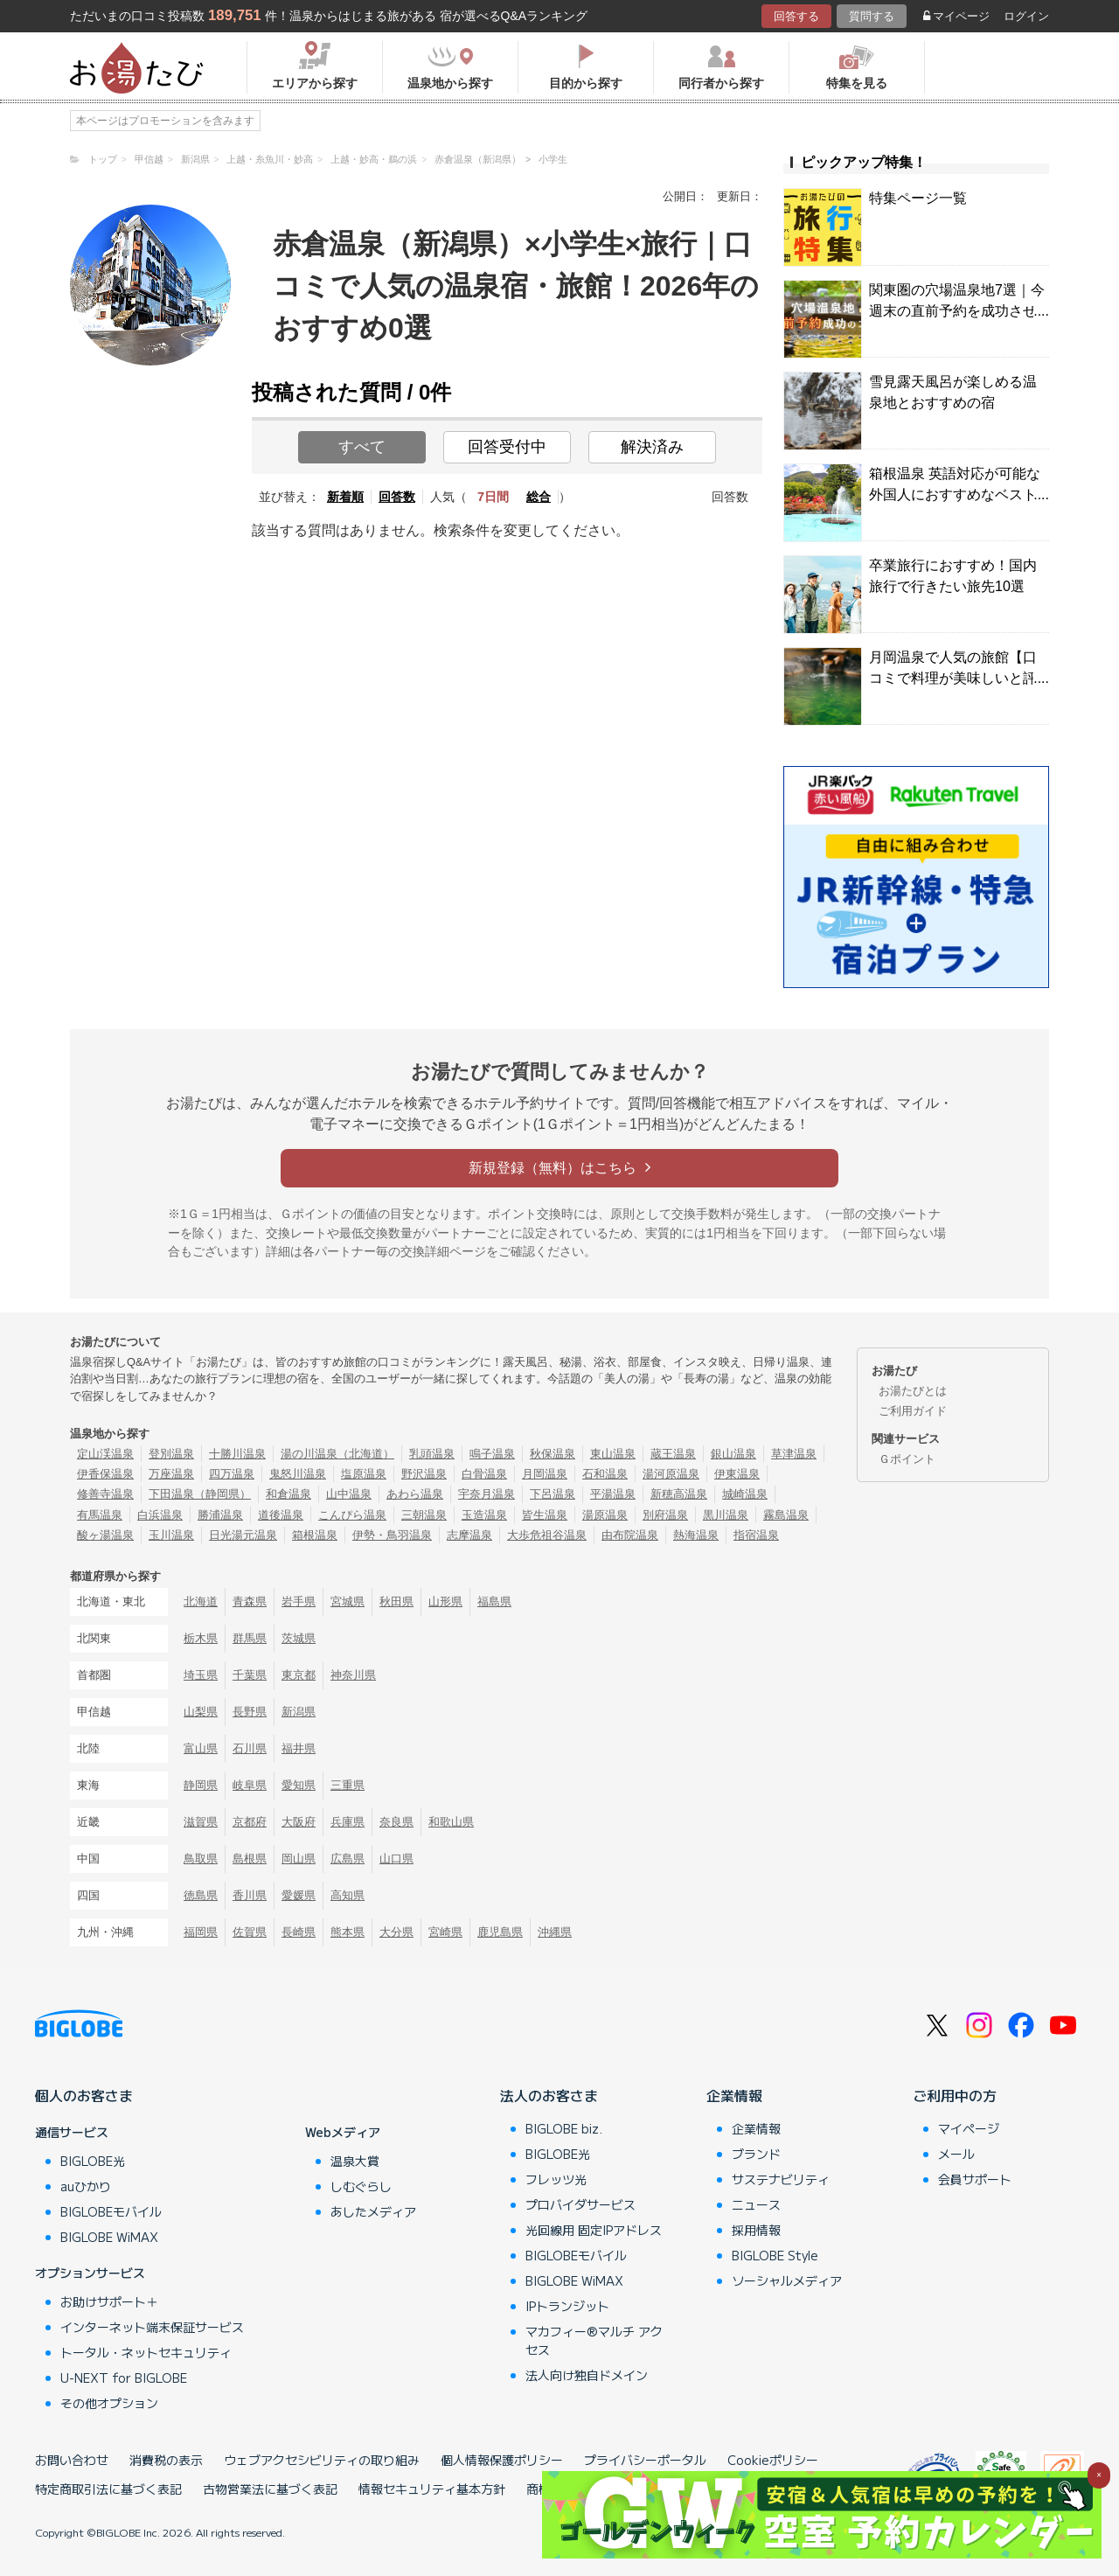 This screenshot has height=2576, width=1119. I want to click on 法人のお客さま, so click(549, 2095).